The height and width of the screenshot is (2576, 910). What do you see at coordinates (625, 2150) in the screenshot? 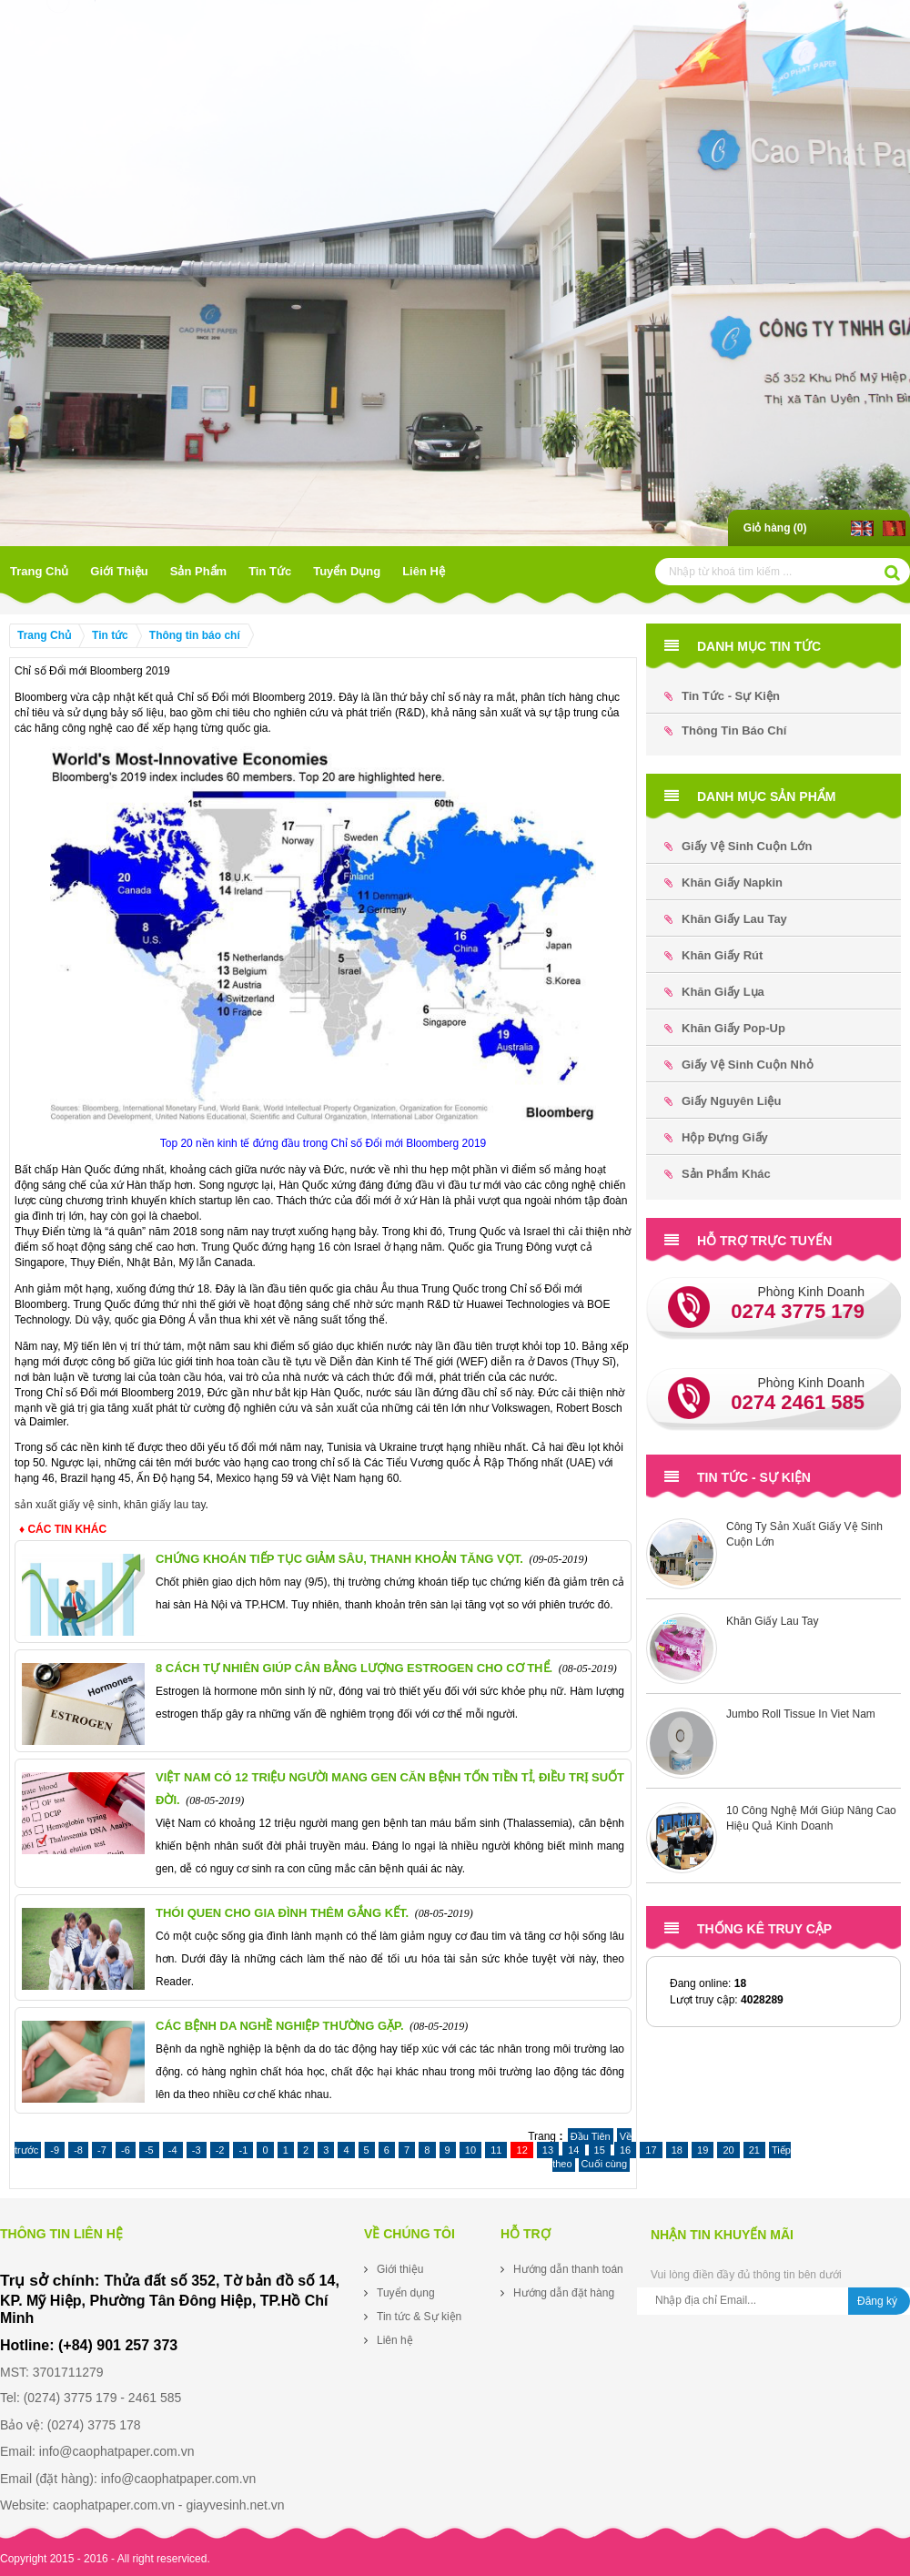
I see `16` at bounding box center [625, 2150].